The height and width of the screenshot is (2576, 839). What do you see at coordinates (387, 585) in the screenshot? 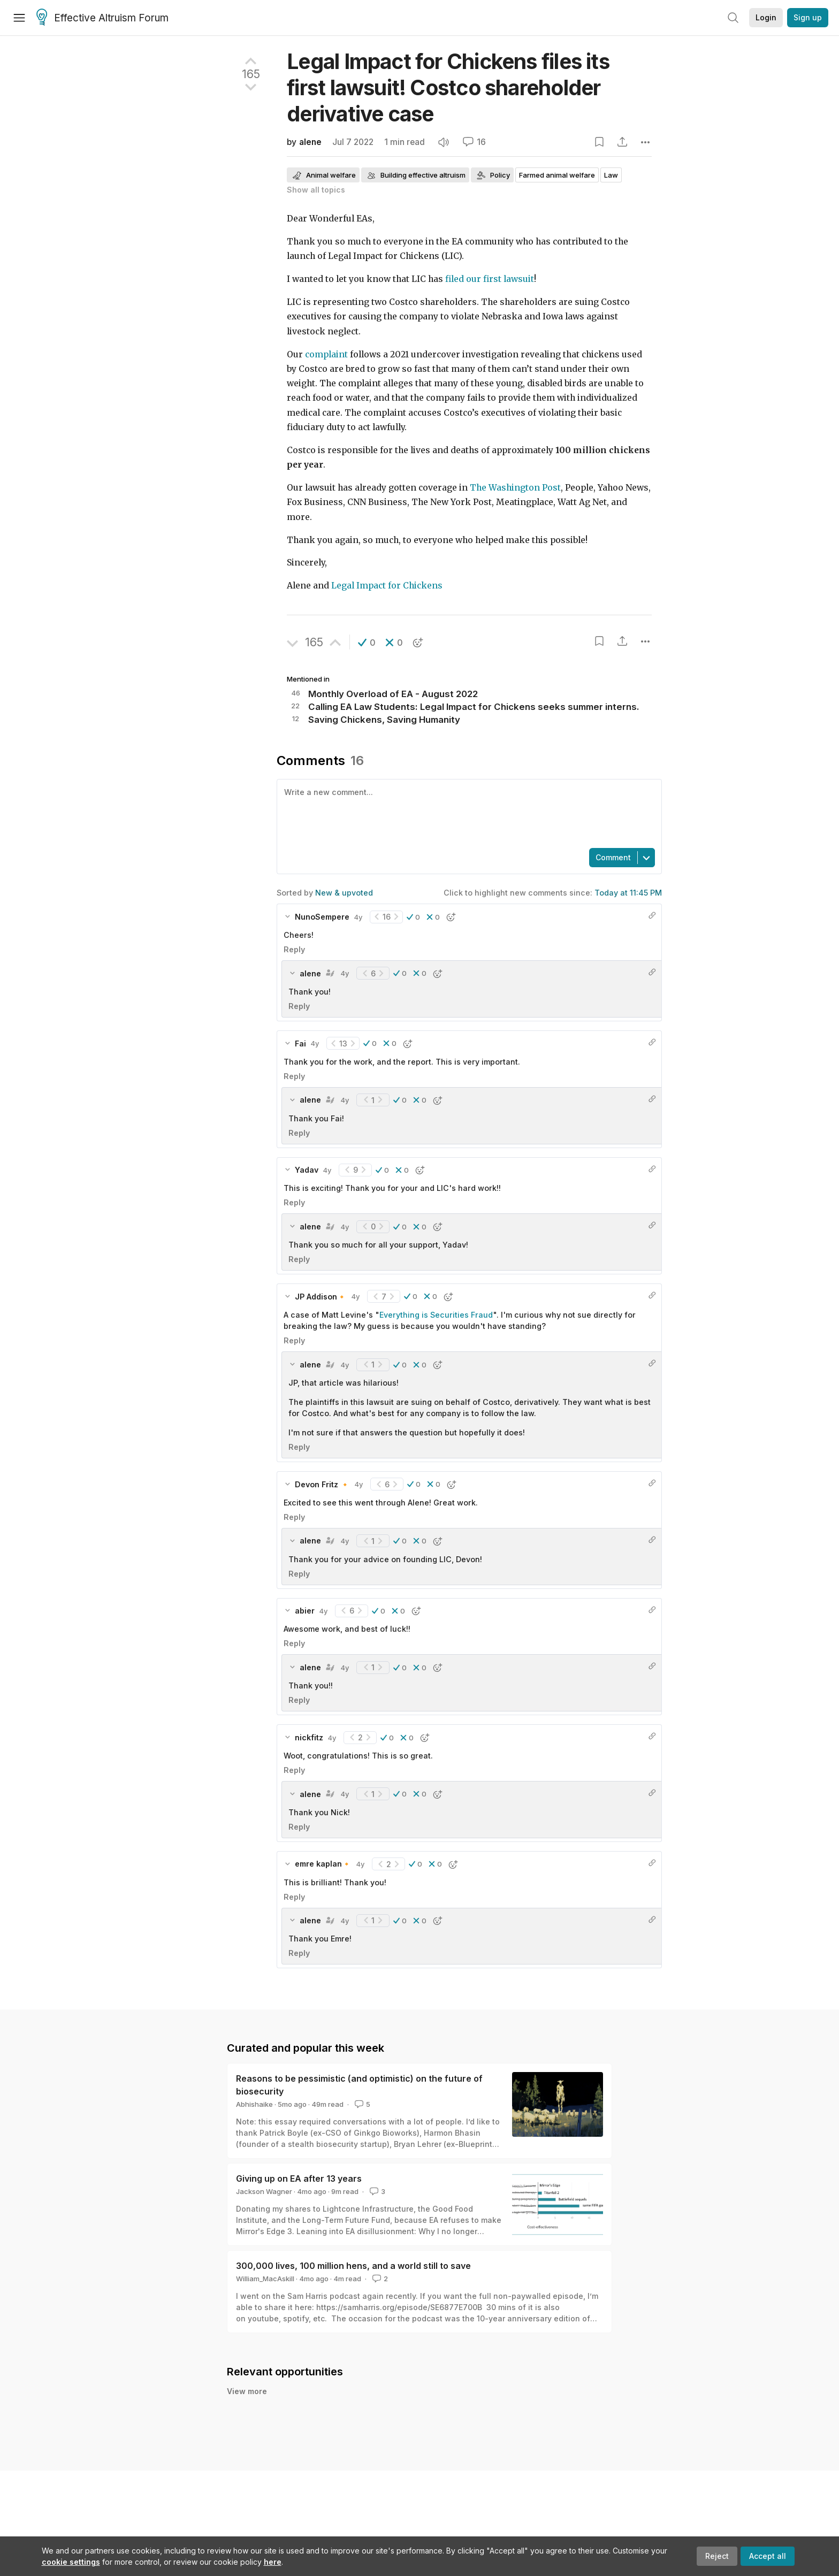
I see `Legal Impact for Chickens` at bounding box center [387, 585].